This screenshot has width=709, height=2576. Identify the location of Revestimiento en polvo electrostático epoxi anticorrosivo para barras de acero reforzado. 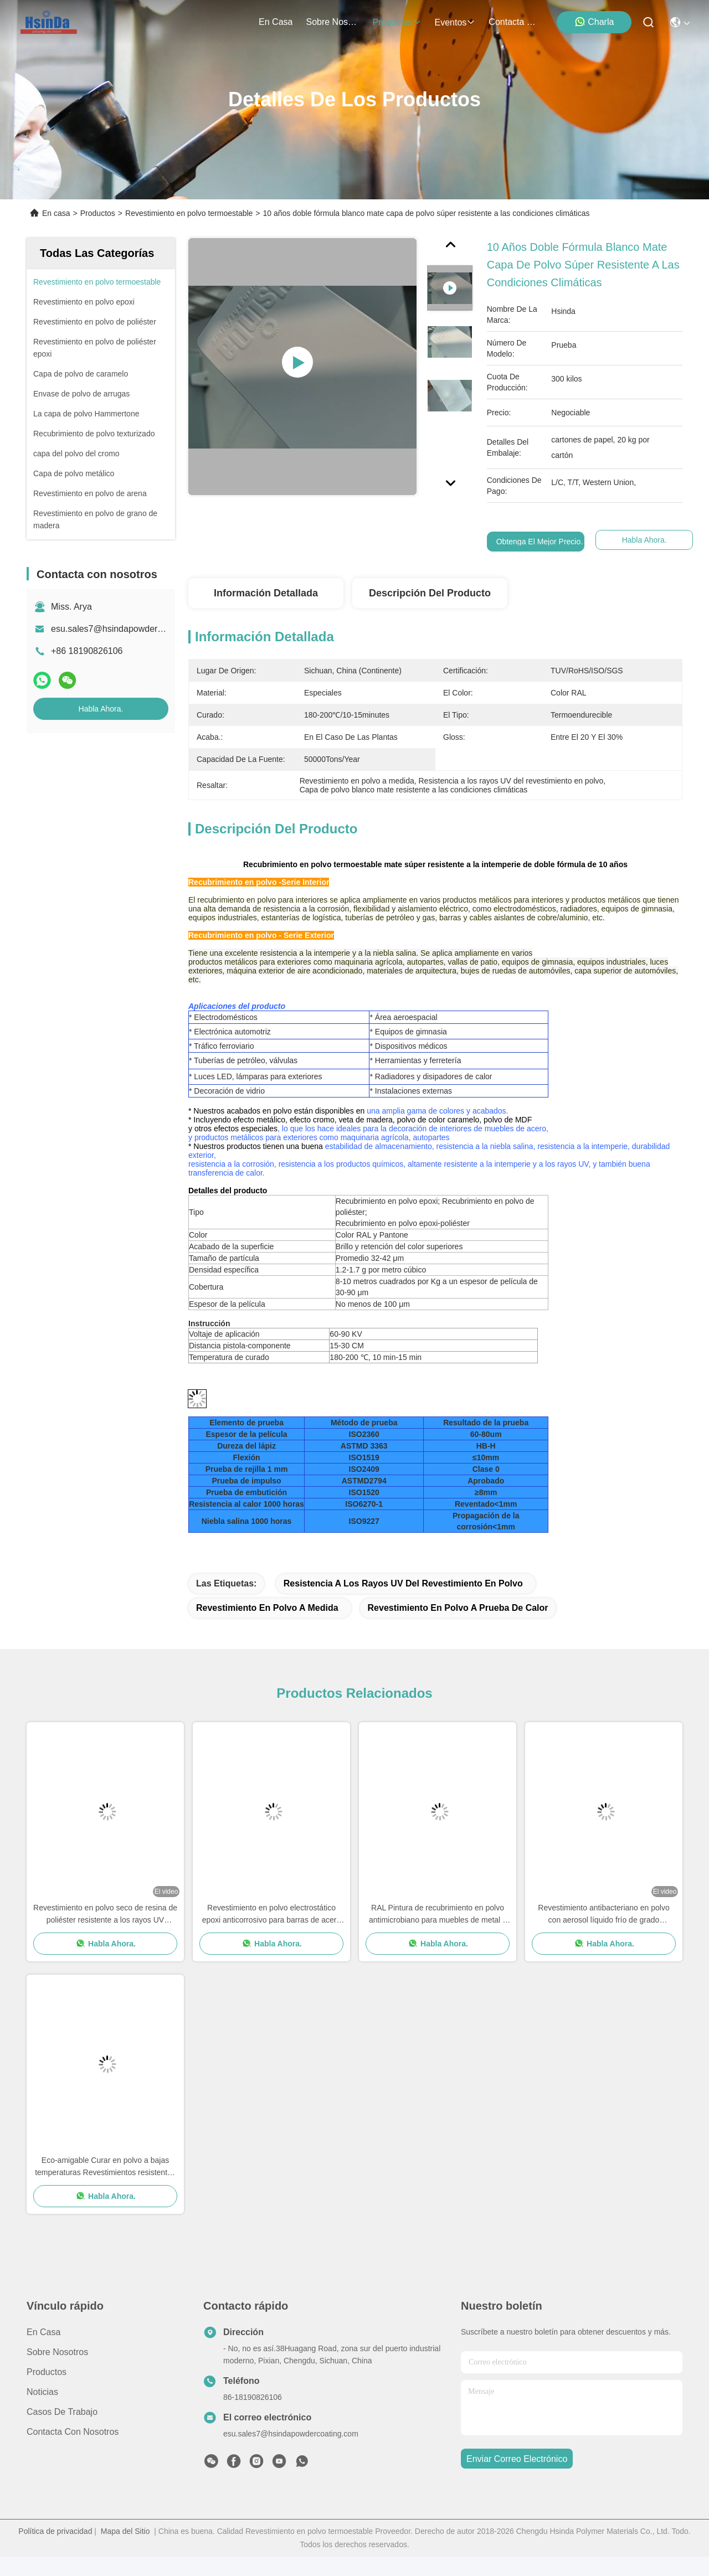
(271, 1934).